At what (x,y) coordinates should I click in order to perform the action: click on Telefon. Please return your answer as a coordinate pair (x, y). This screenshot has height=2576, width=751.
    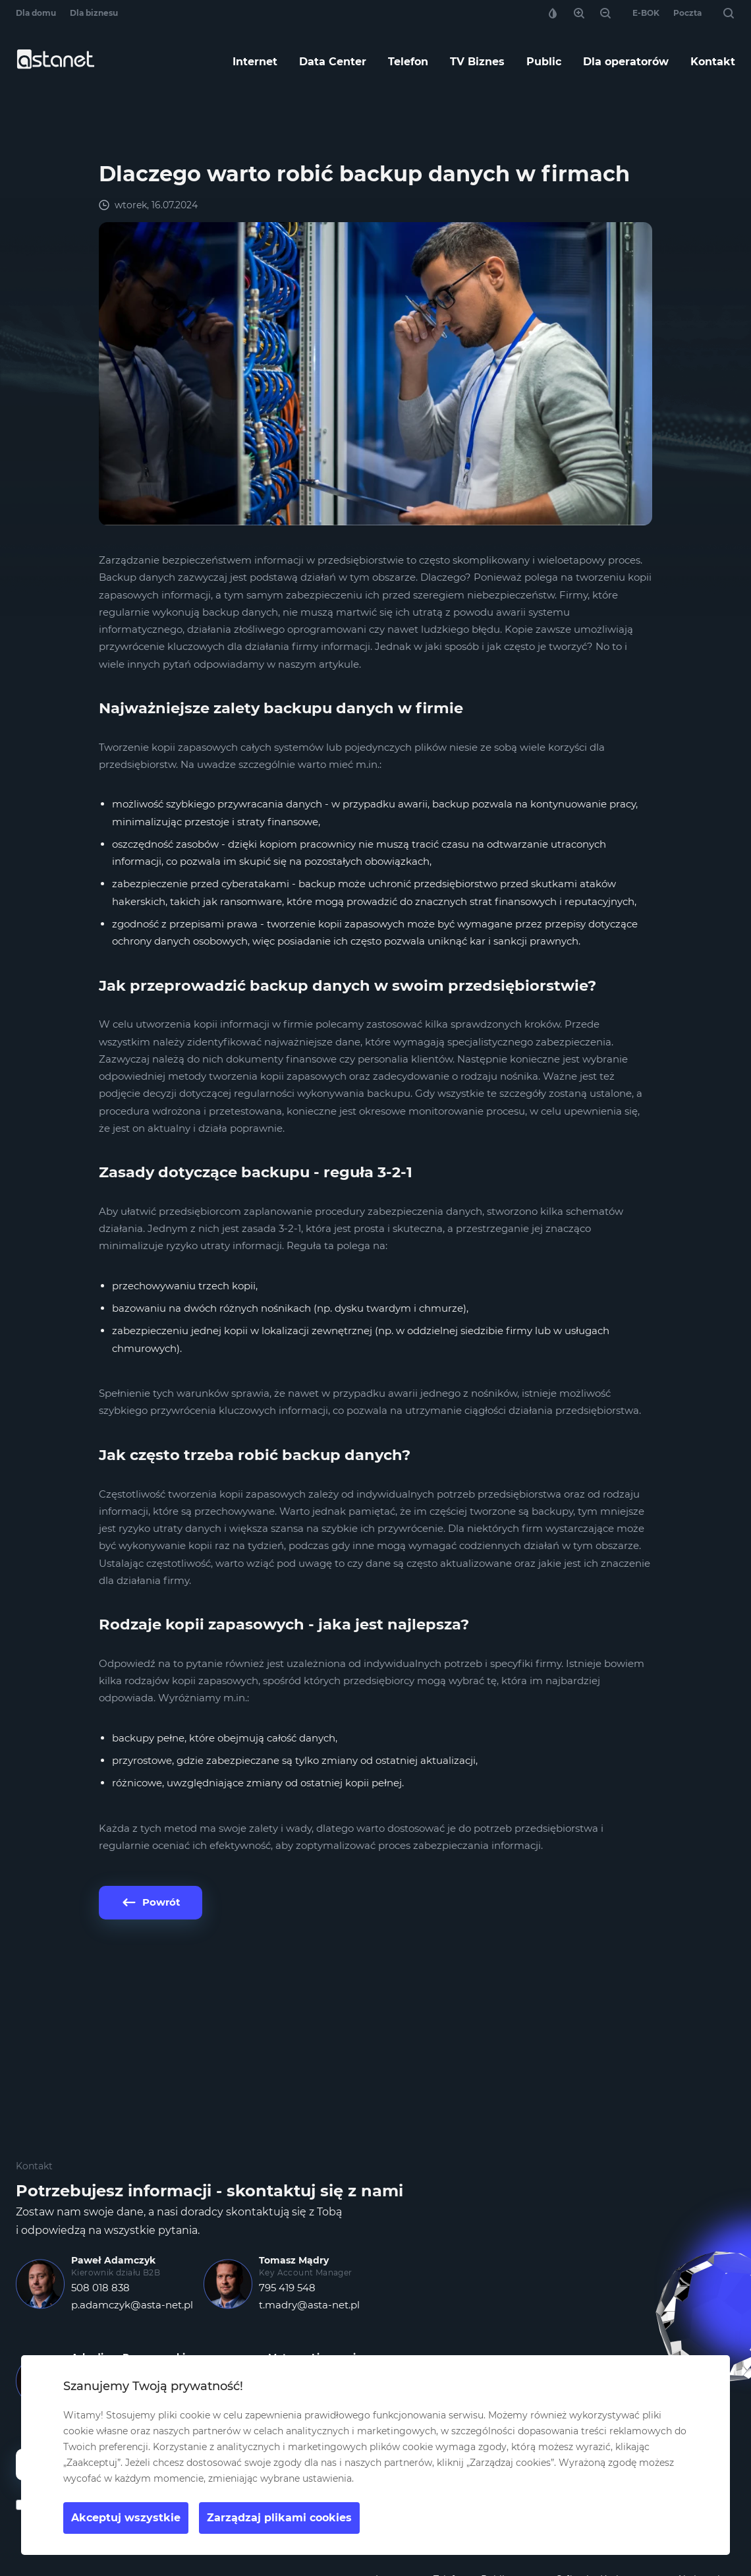
    Looking at the image, I should click on (408, 61).